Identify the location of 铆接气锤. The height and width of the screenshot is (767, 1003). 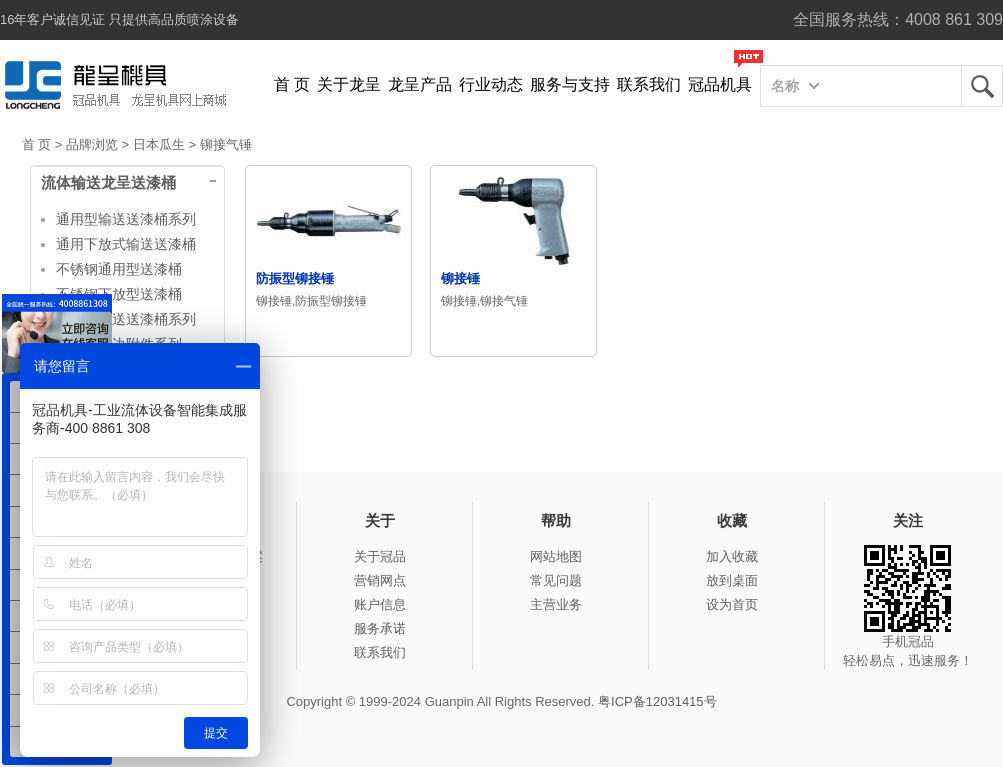
(226, 144).